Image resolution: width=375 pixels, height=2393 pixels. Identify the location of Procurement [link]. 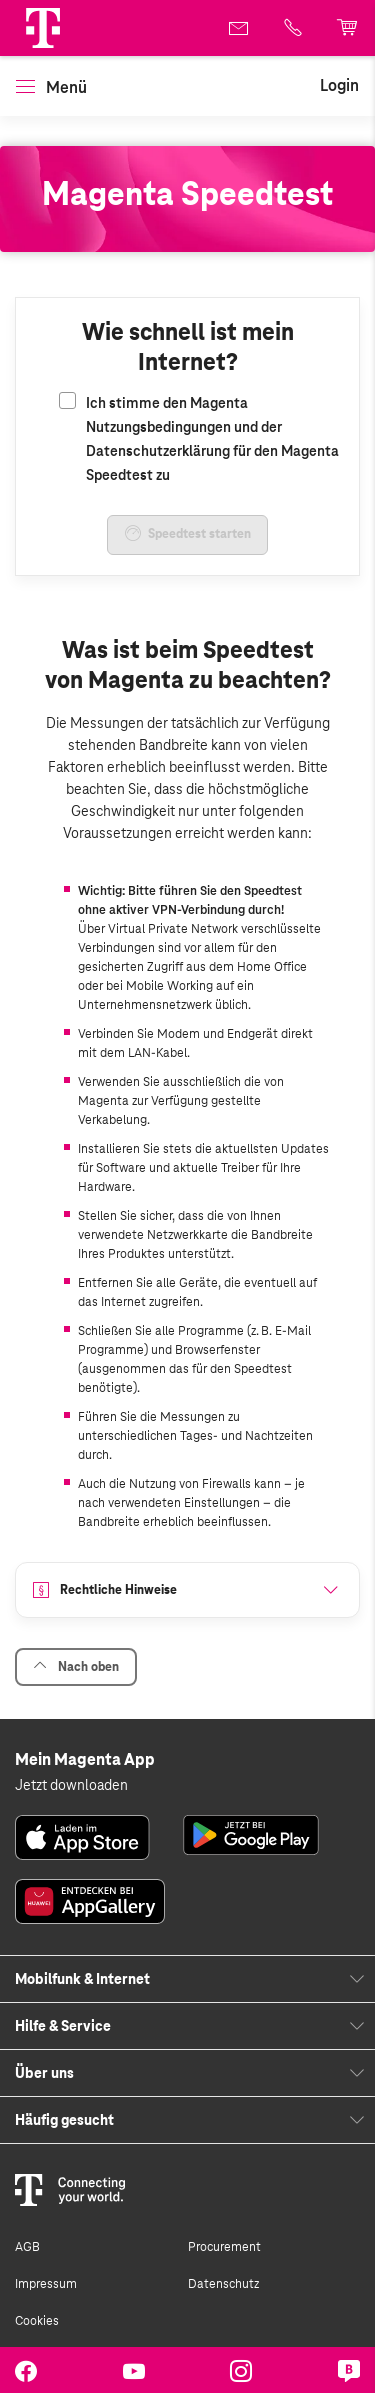
(224, 2247).